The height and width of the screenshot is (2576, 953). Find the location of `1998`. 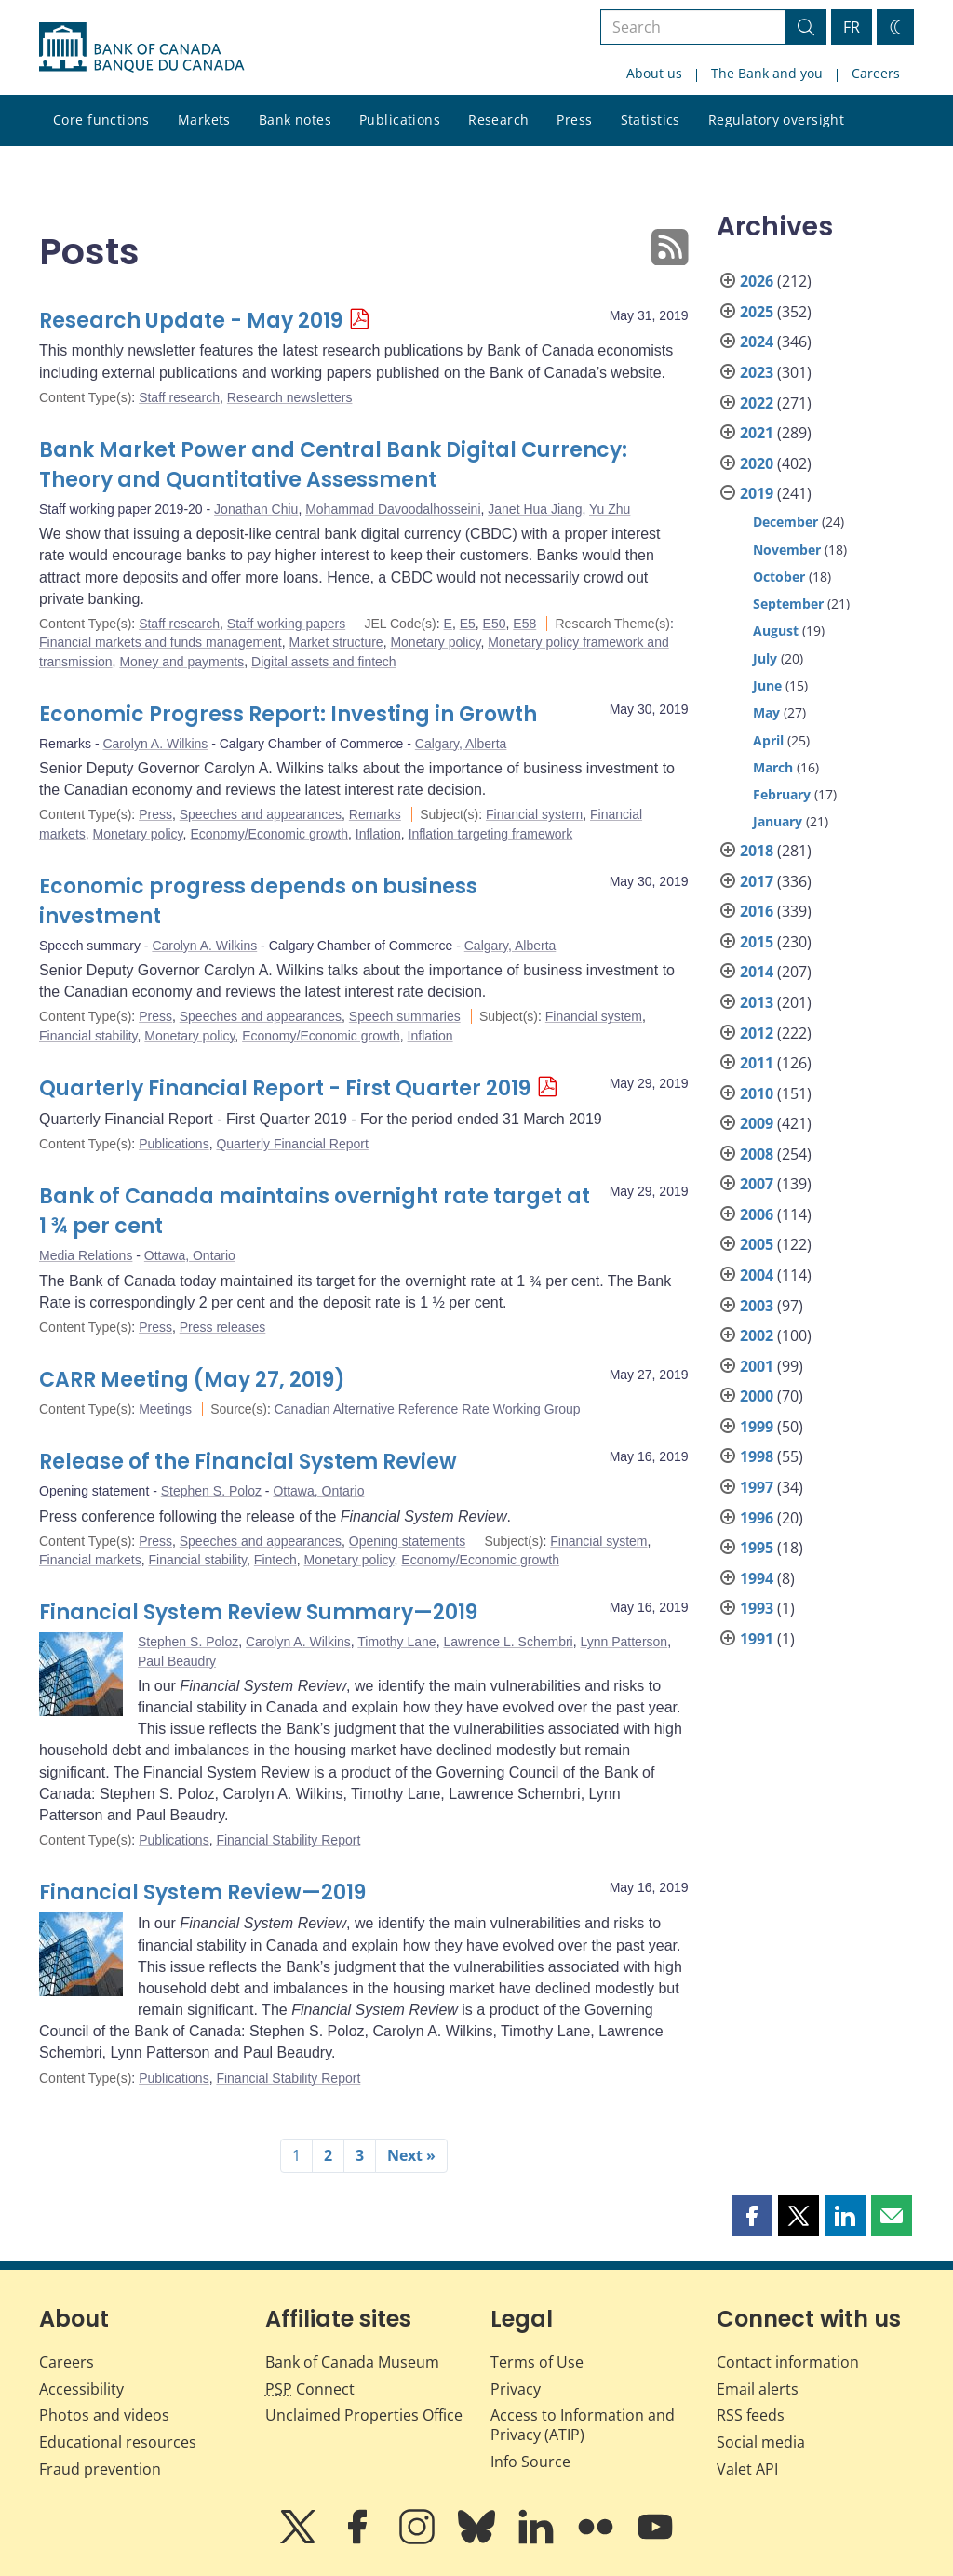

1998 is located at coordinates (756, 1456).